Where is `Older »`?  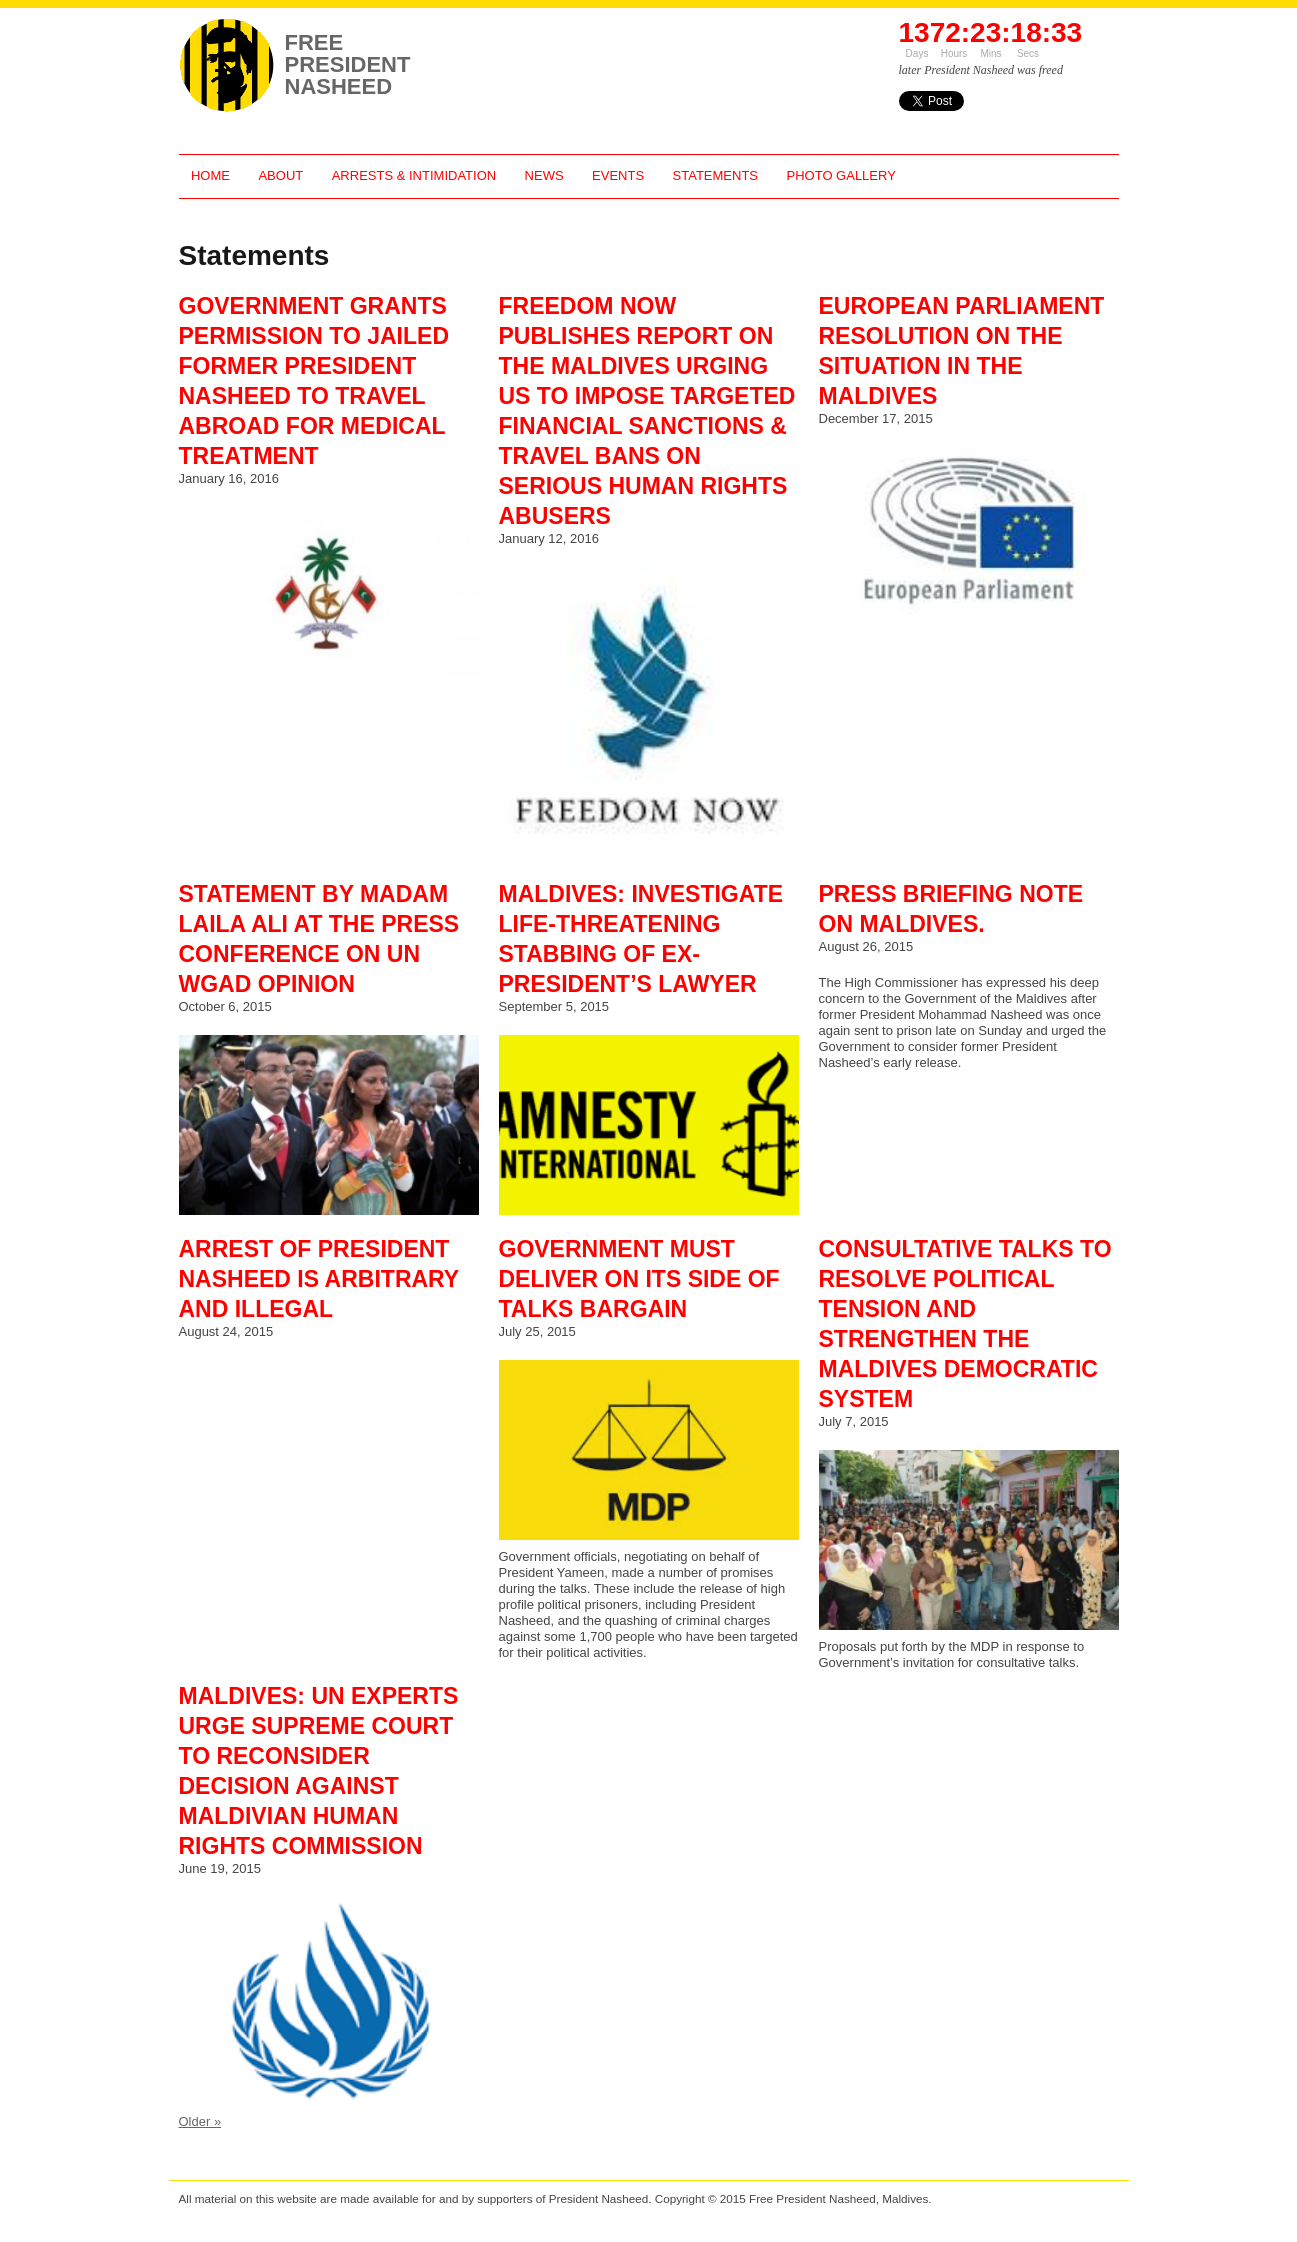 Older » is located at coordinates (200, 2121).